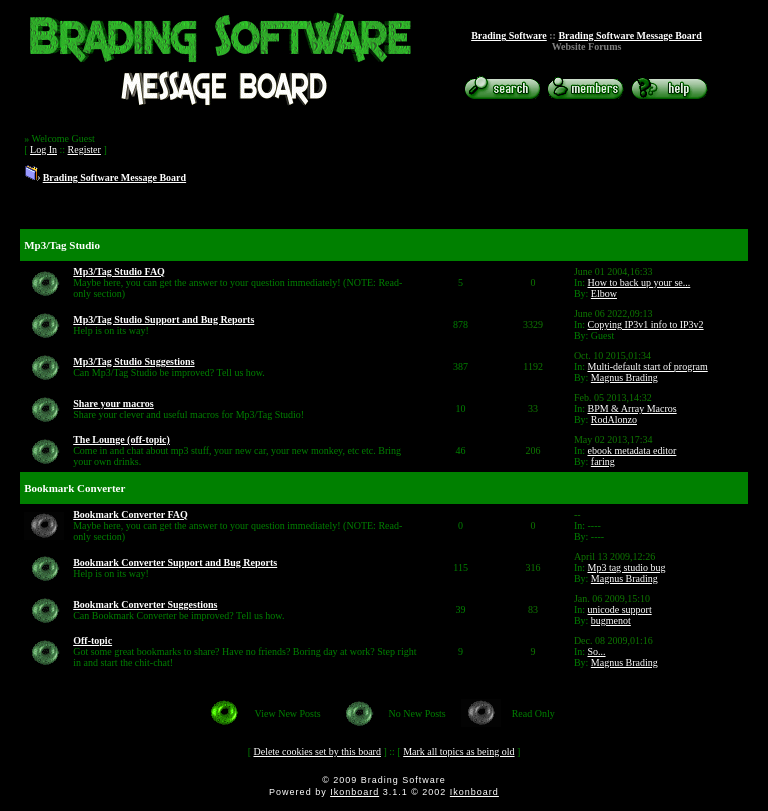 This screenshot has height=811, width=768. Describe the element at coordinates (175, 562) in the screenshot. I see `Bookmark Converter Support and Bug Reports` at that location.